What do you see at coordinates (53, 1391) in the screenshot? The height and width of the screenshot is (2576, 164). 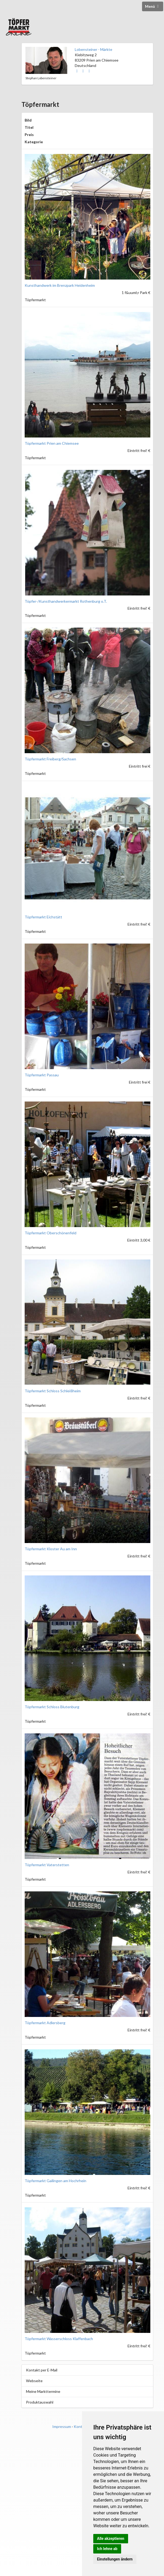 I see `Töpfermarkt Schloss Schleißheim` at bounding box center [53, 1391].